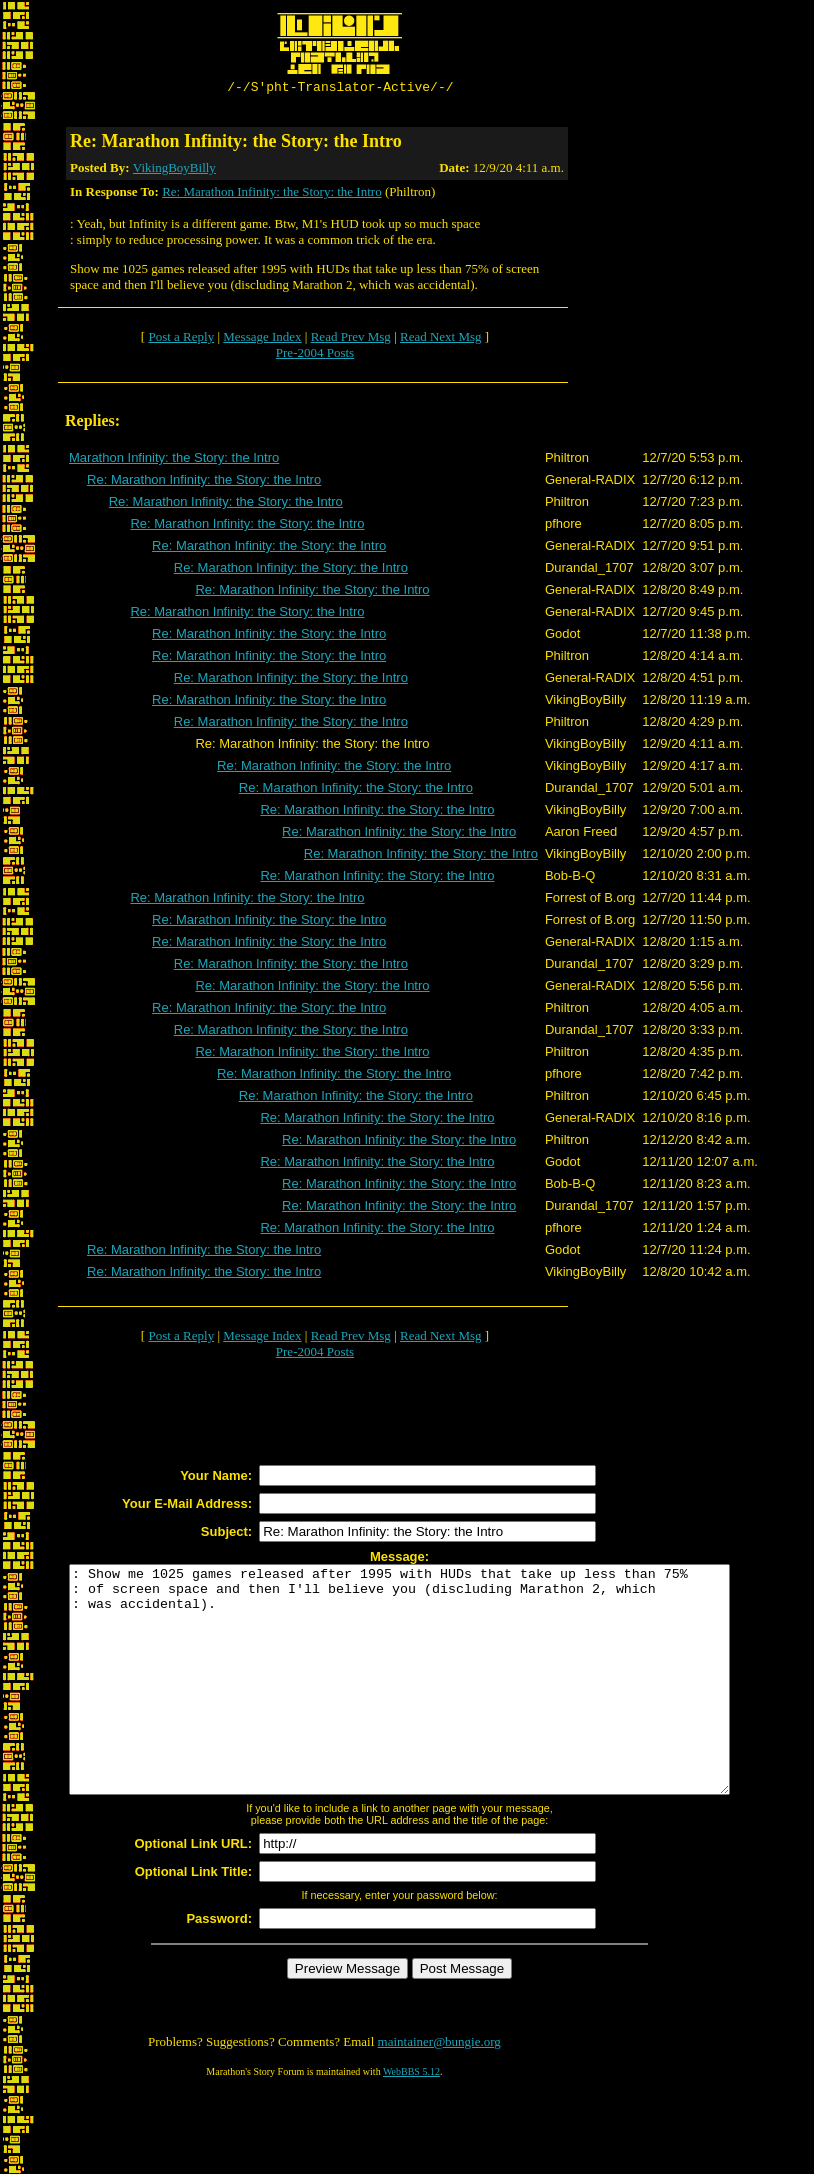 This screenshot has height=2174, width=814. I want to click on Re: Marathon Infinity: the Story: the Intro, so click(272, 194).